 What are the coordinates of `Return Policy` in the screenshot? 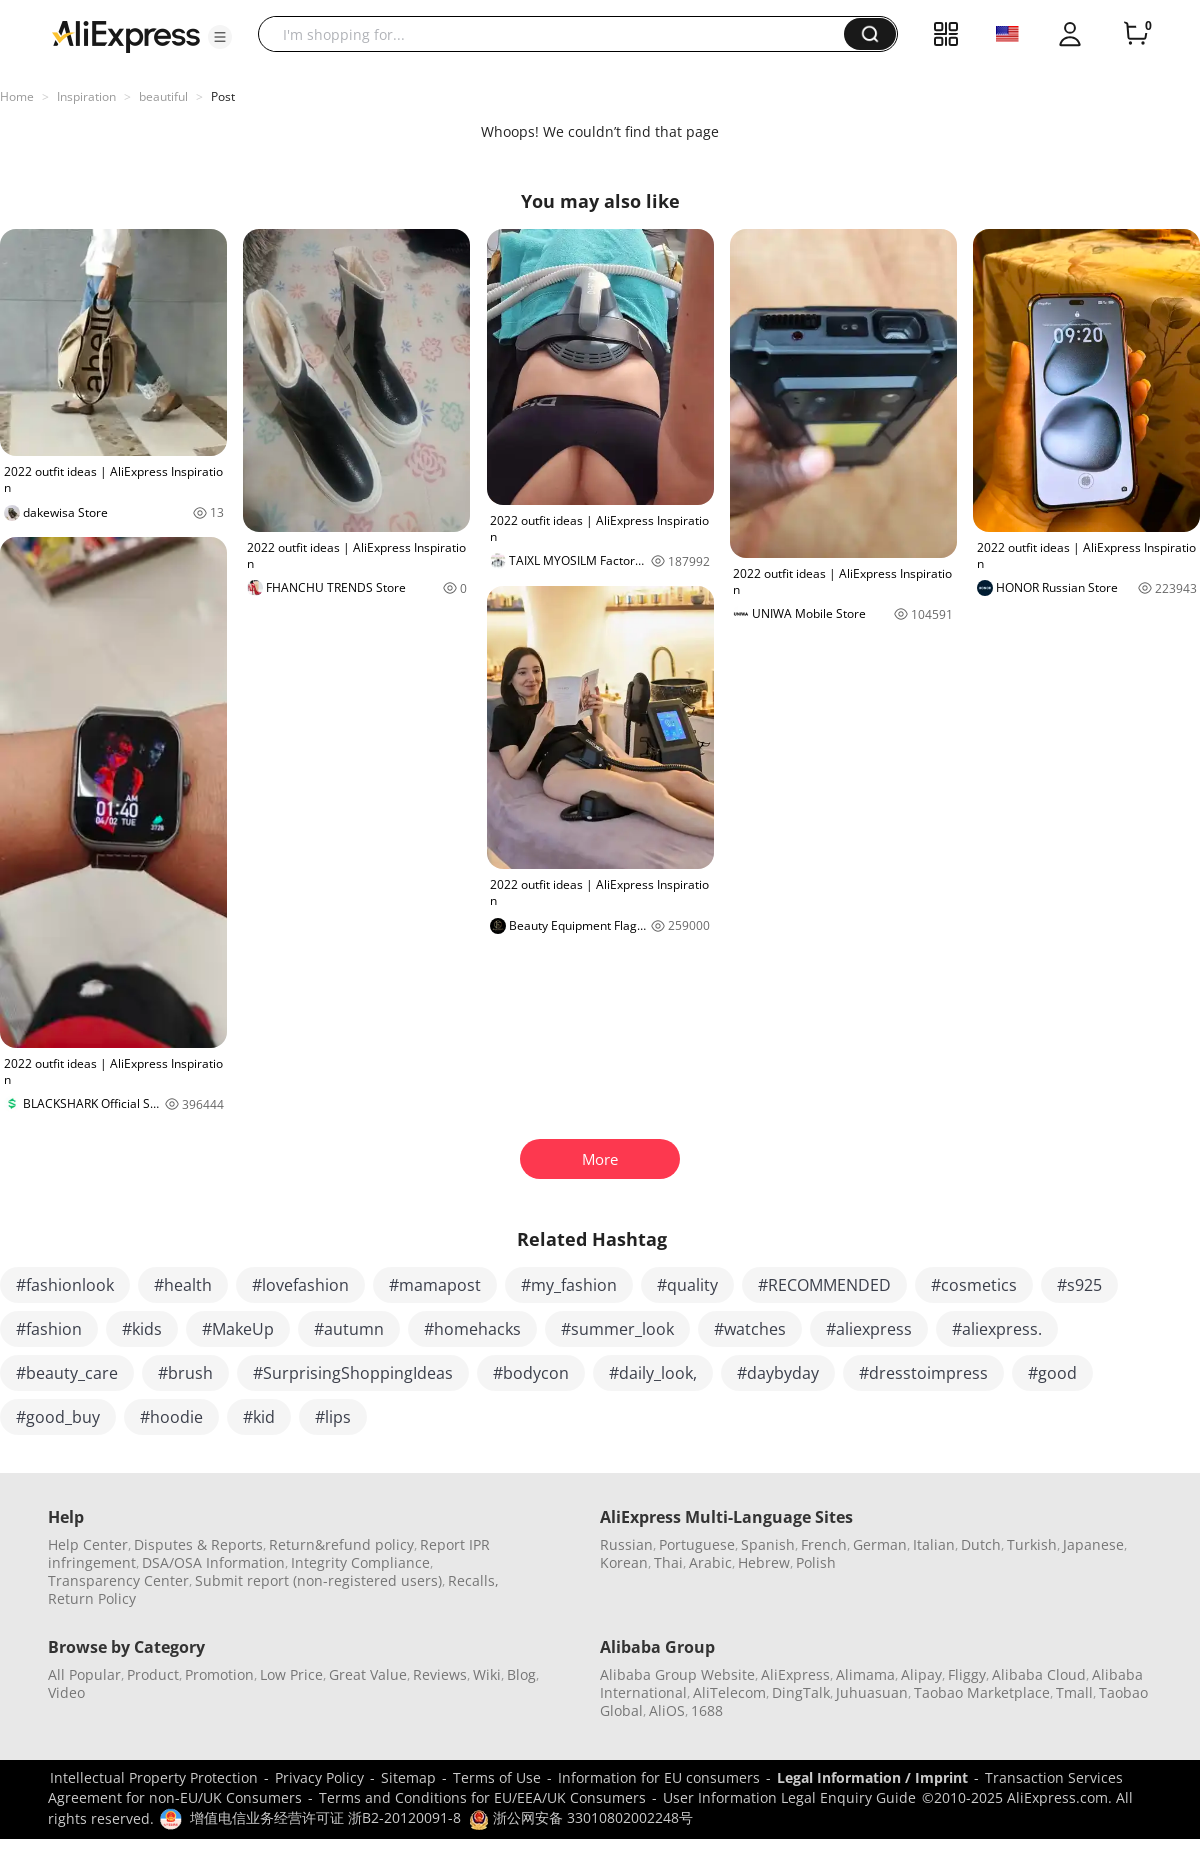 It's located at (92, 1598).